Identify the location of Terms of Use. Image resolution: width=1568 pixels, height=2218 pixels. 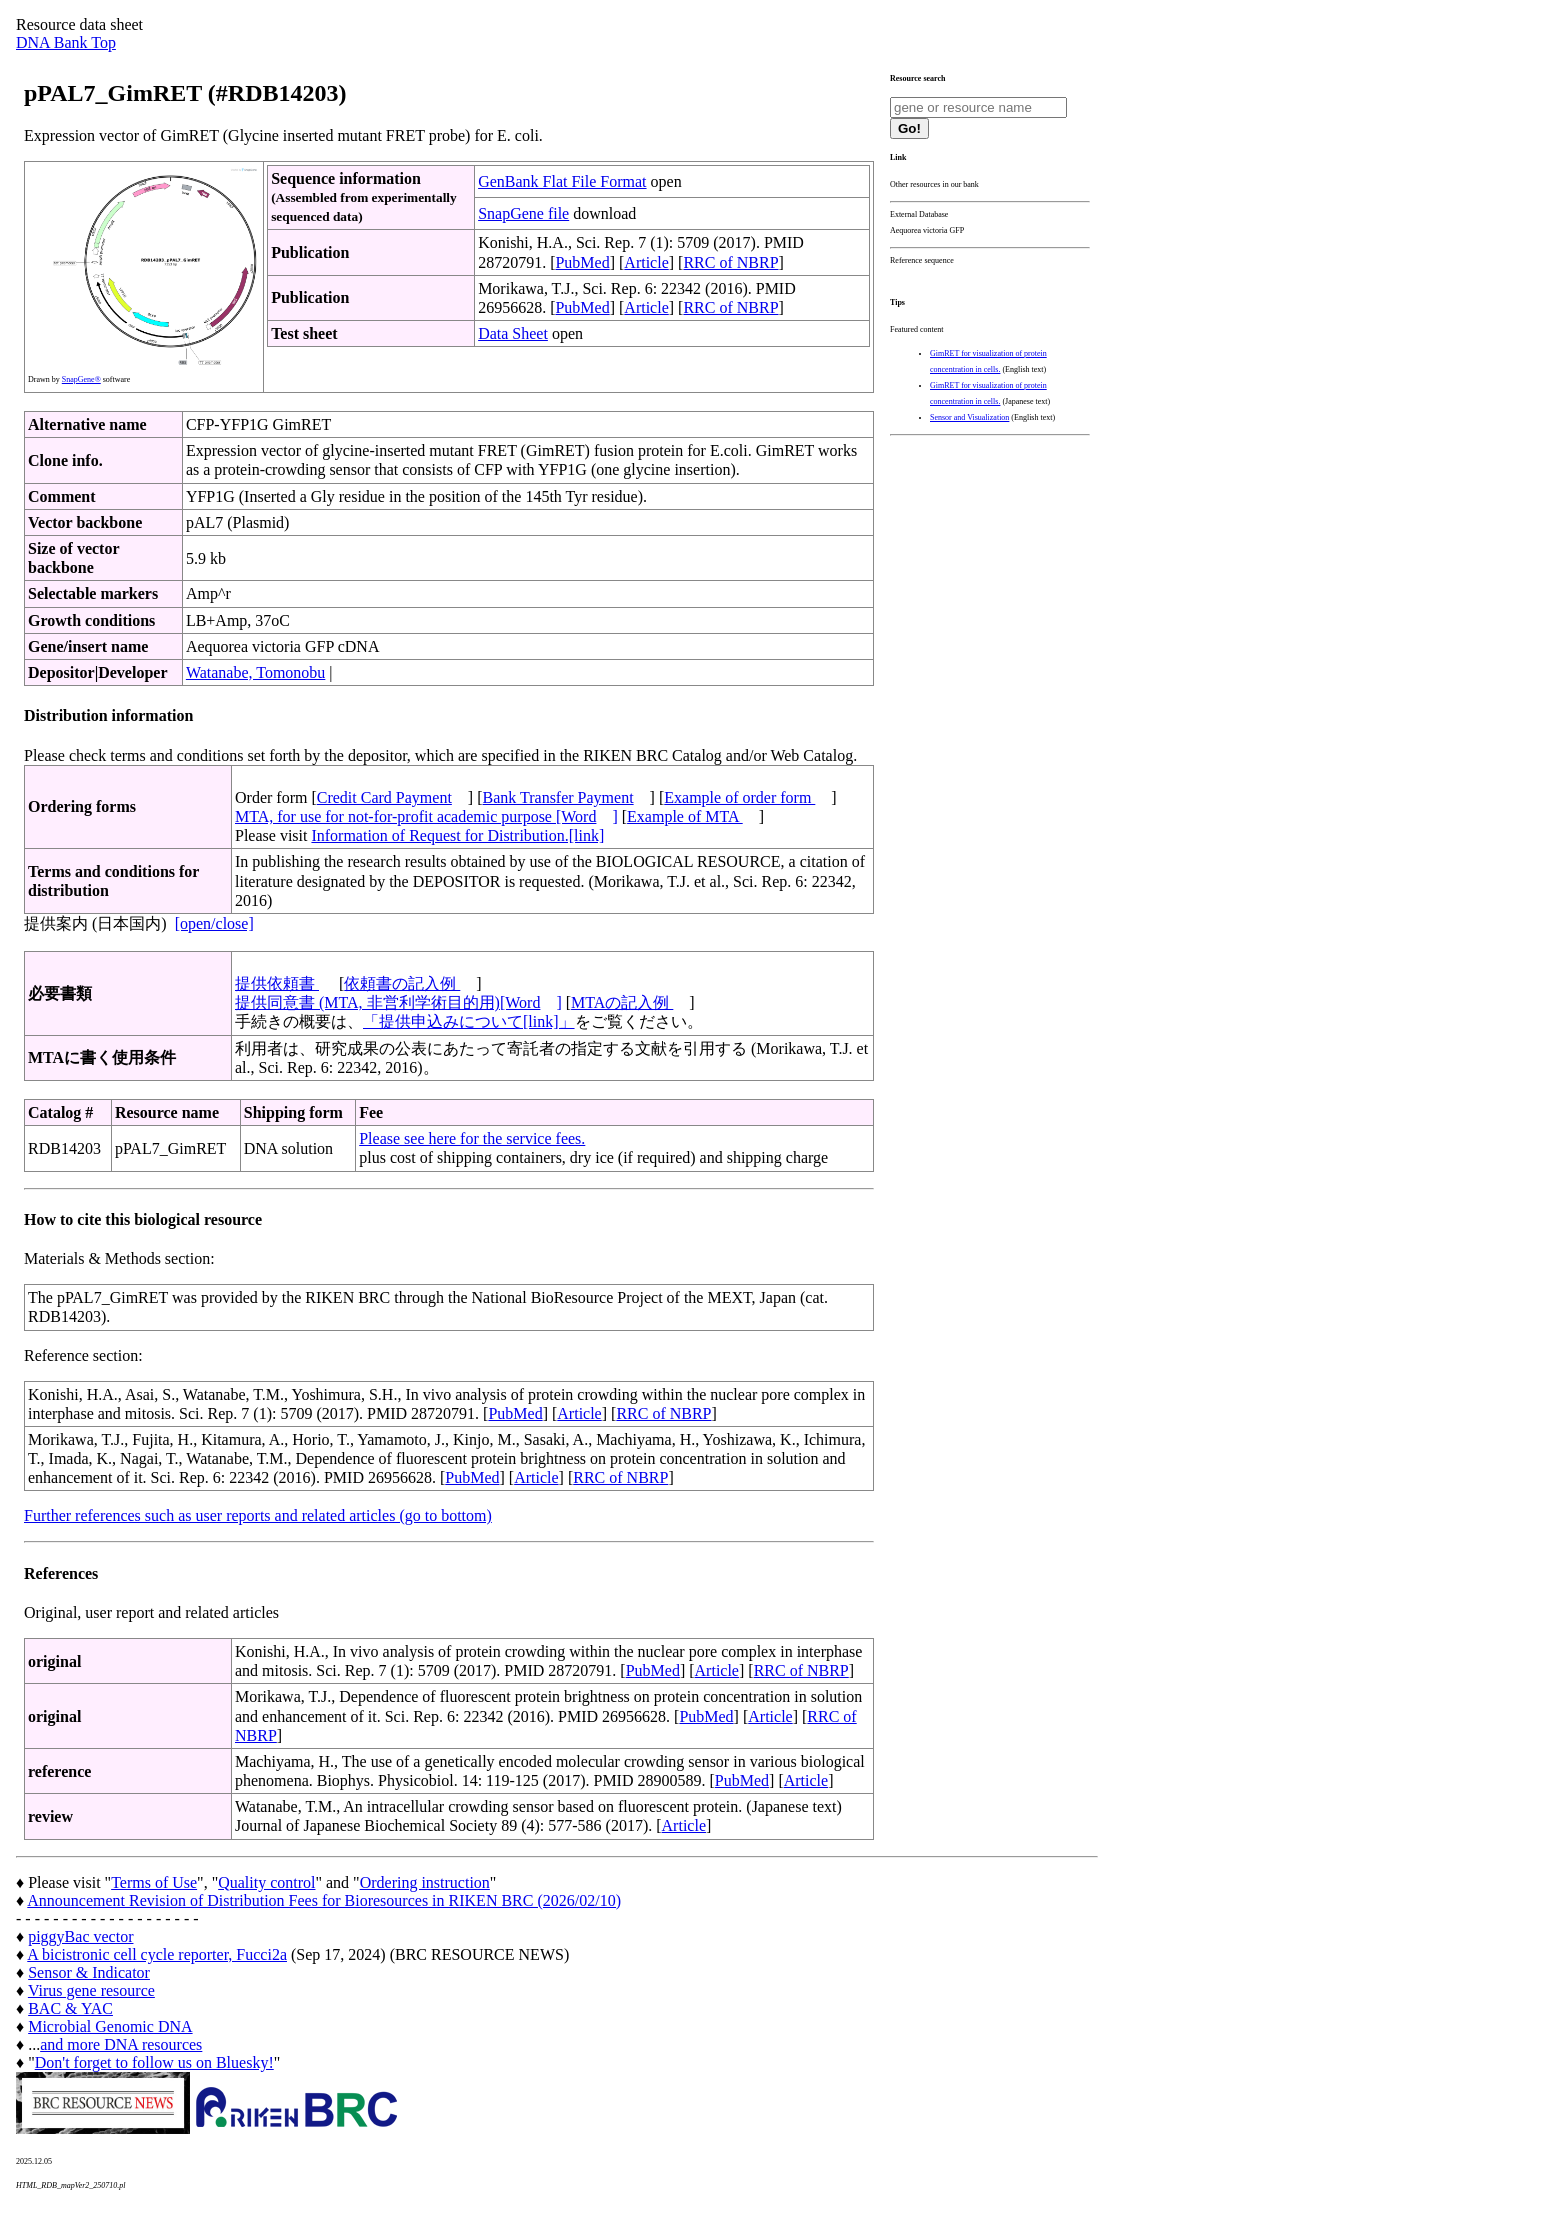
(154, 1882).